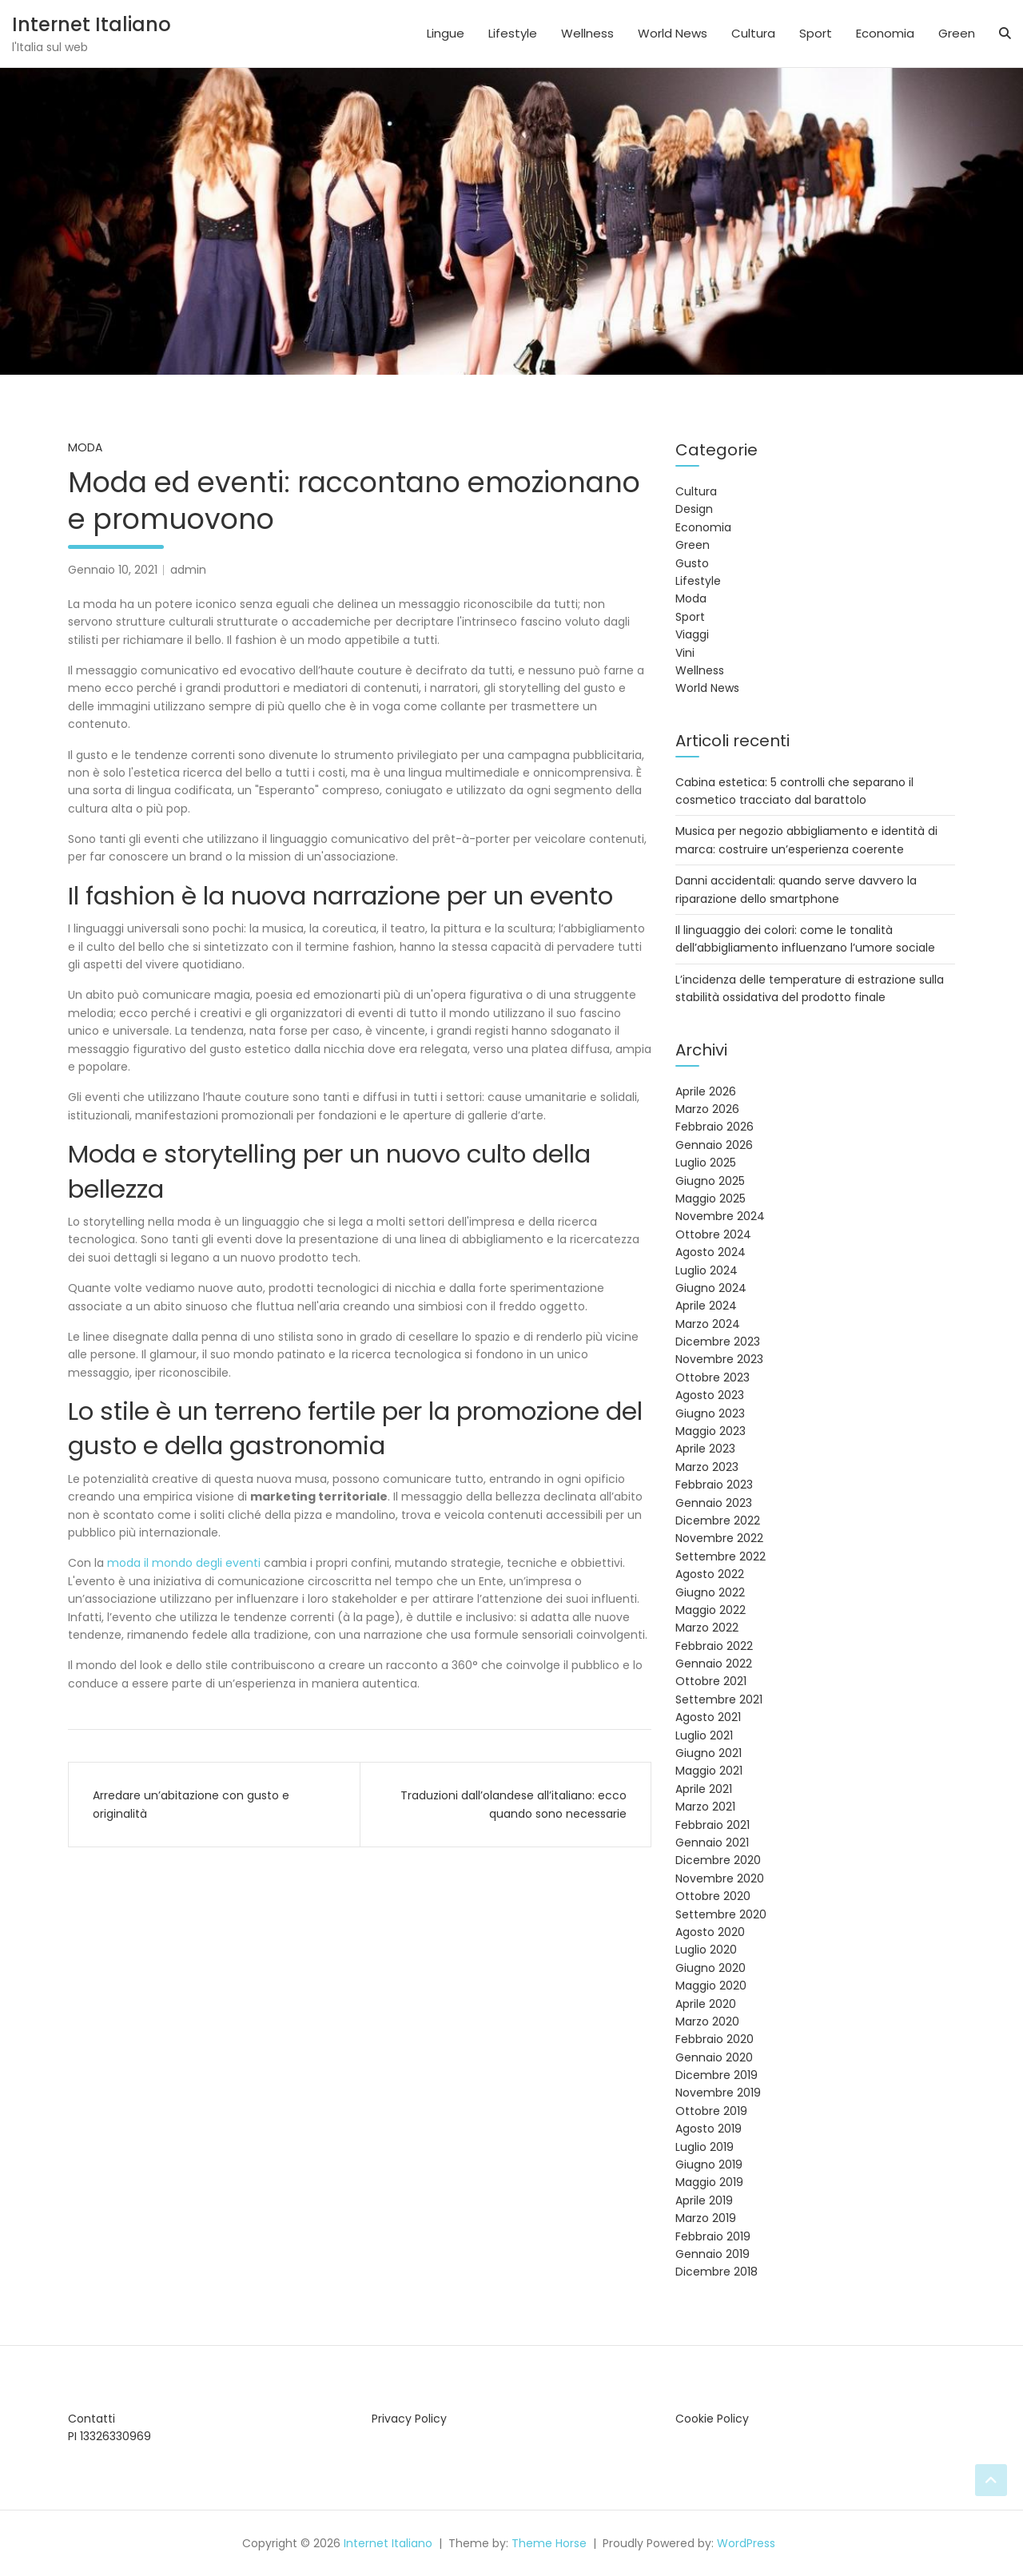 The width and height of the screenshot is (1023, 2576). What do you see at coordinates (710, 1431) in the screenshot?
I see `Maggio 2023` at bounding box center [710, 1431].